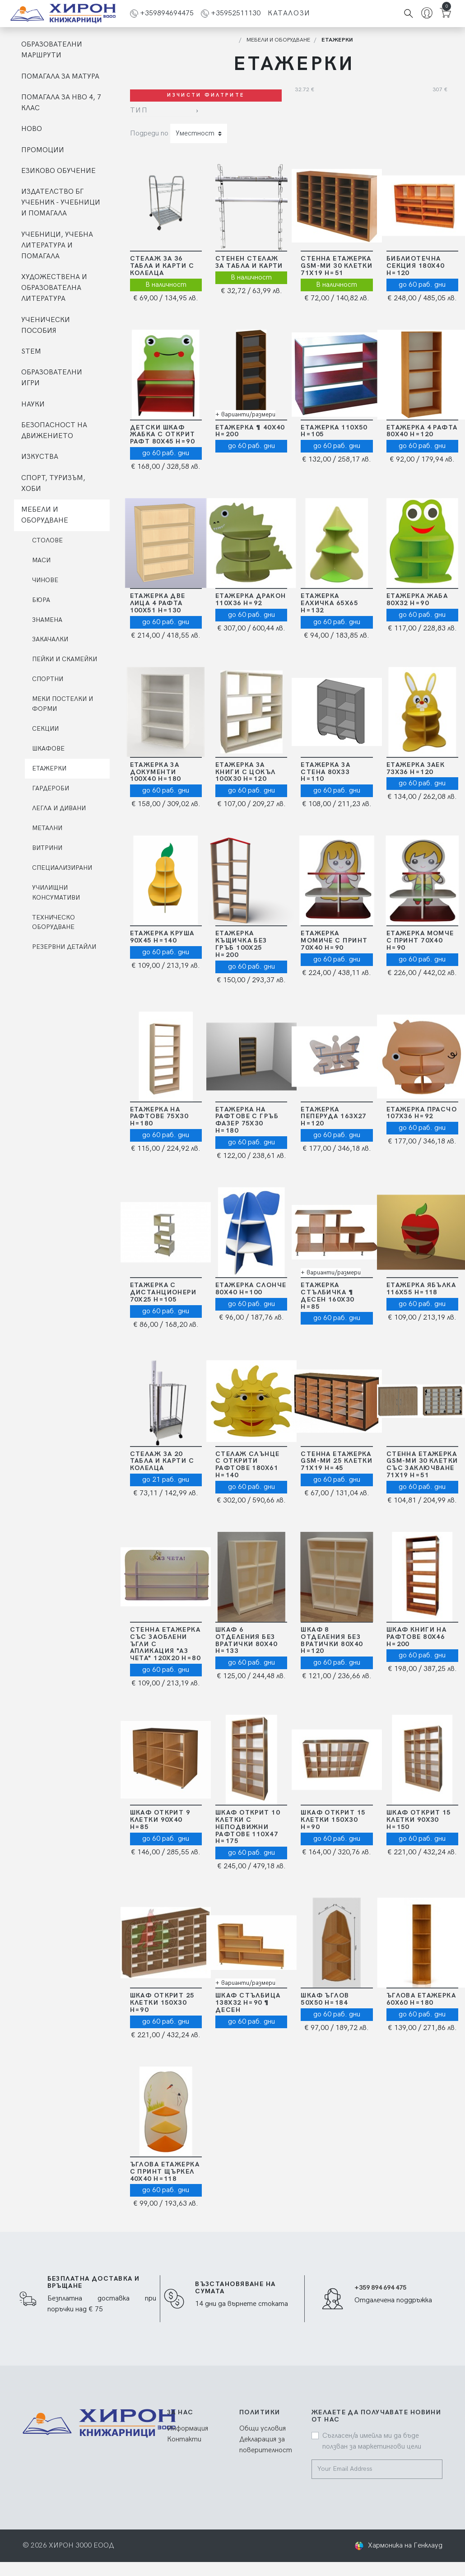 The height and width of the screenshot is (2576, 465). What do you see at coordinates (380, 2287) in the screenshot?
I see `+359 894 694 475` at bounding box center [380, 2287].